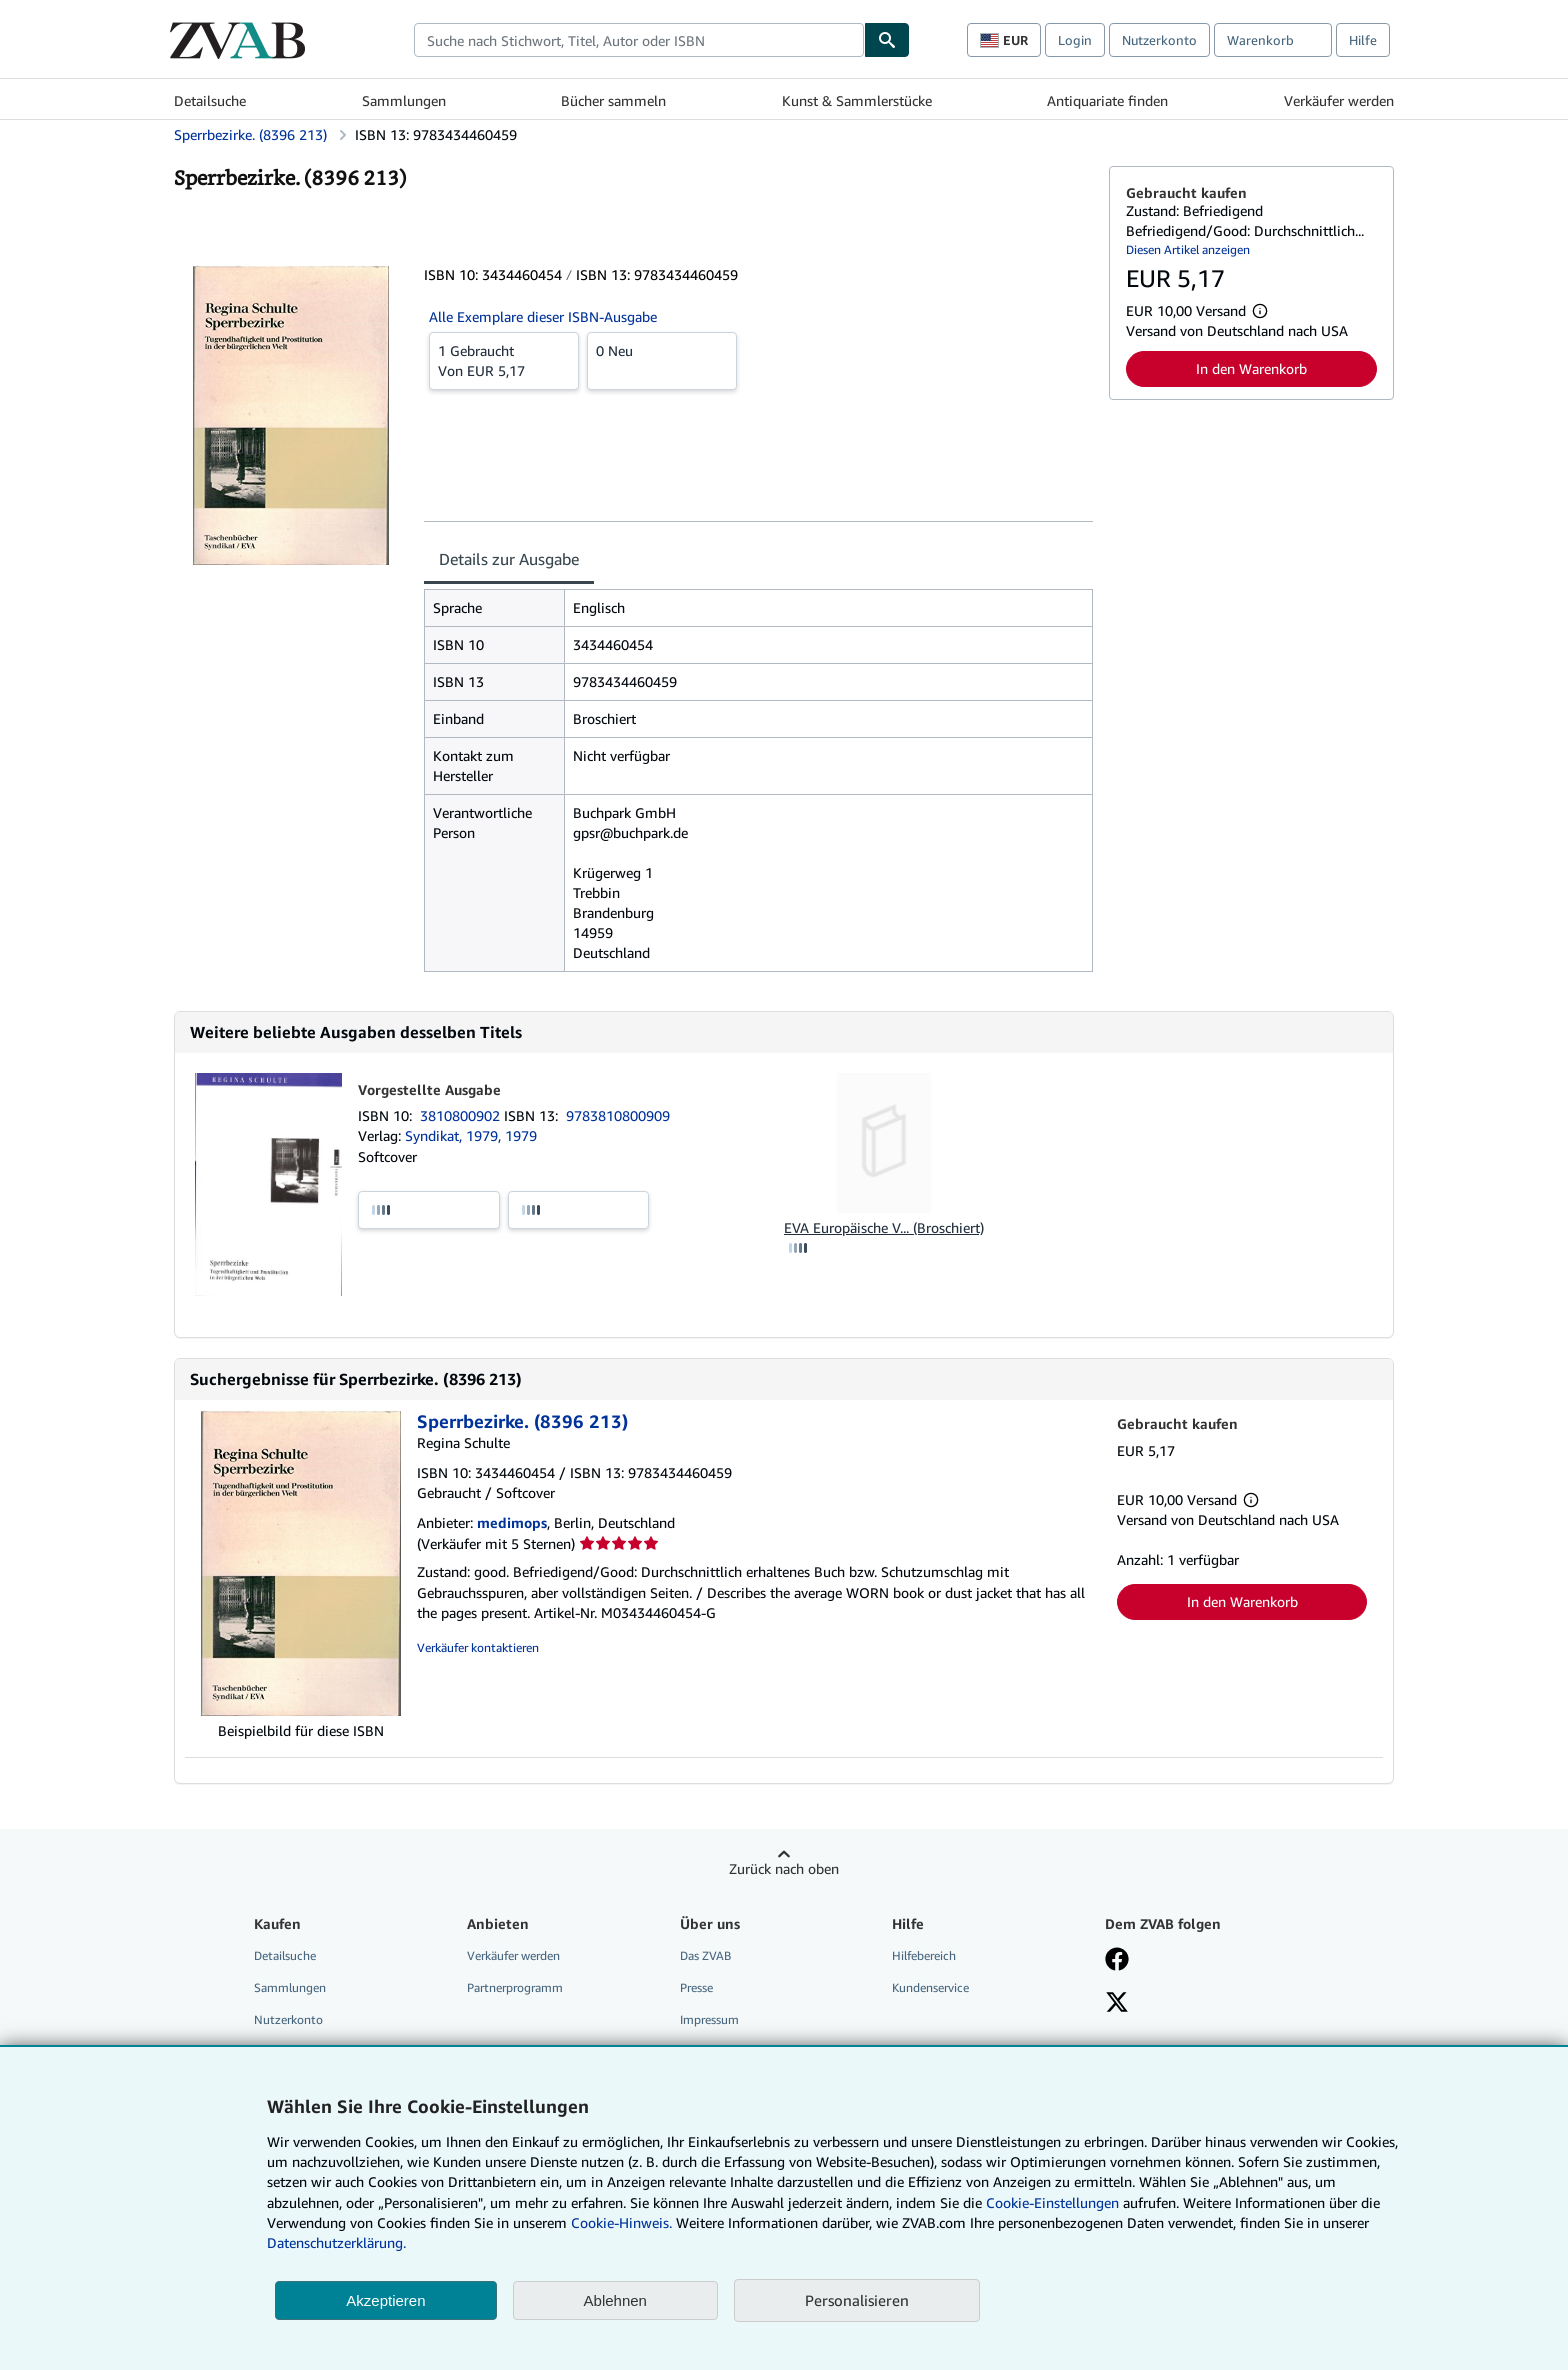  I want to click on Bücher sammeln, so click(613, 100).